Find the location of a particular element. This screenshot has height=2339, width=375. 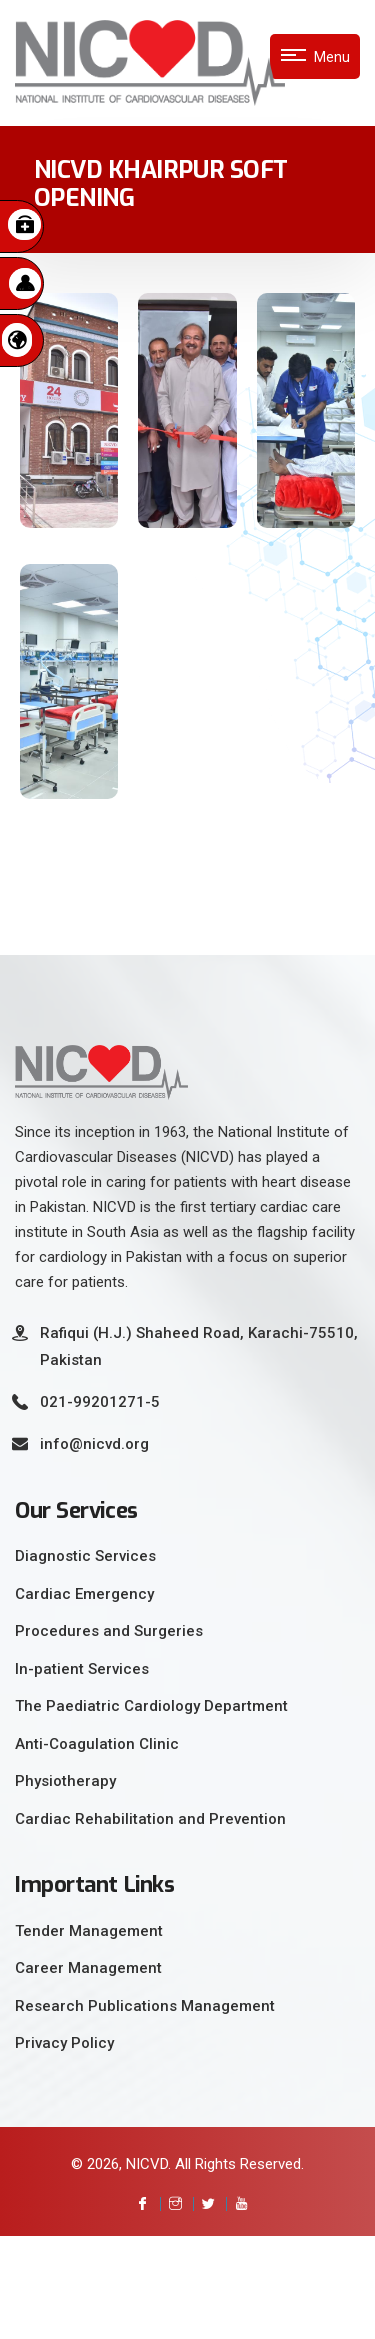

Cardiac Emergency is located at coordinates (84, 1594).